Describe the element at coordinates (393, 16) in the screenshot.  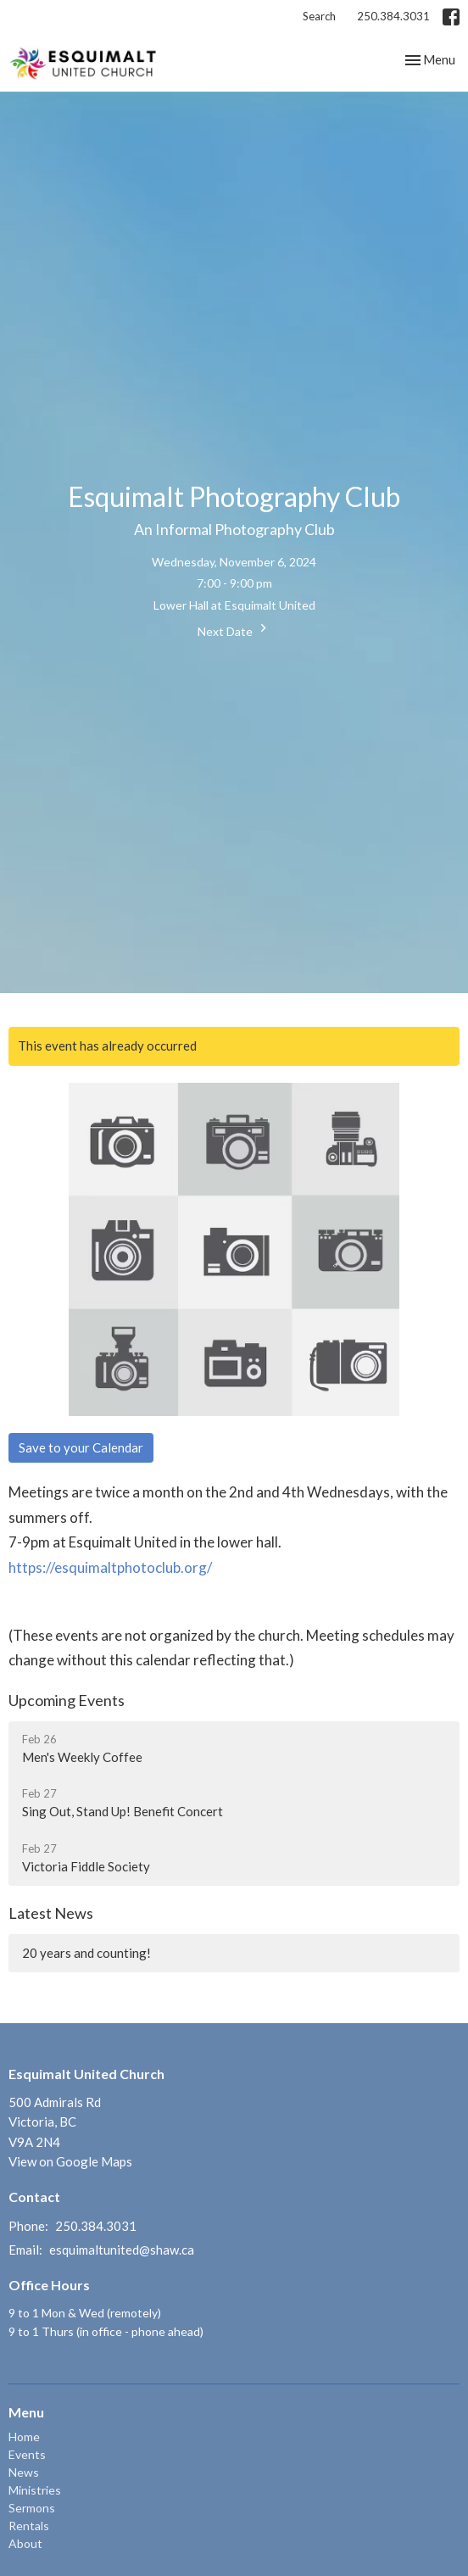
I see `250.384.3031` at that location.